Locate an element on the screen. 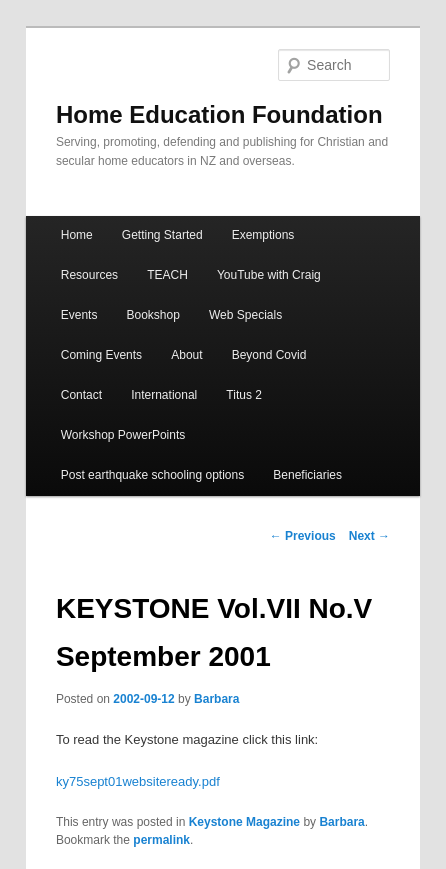 The width and height of the screenshot is (446, 869). International is located at coordinates (164, 395).